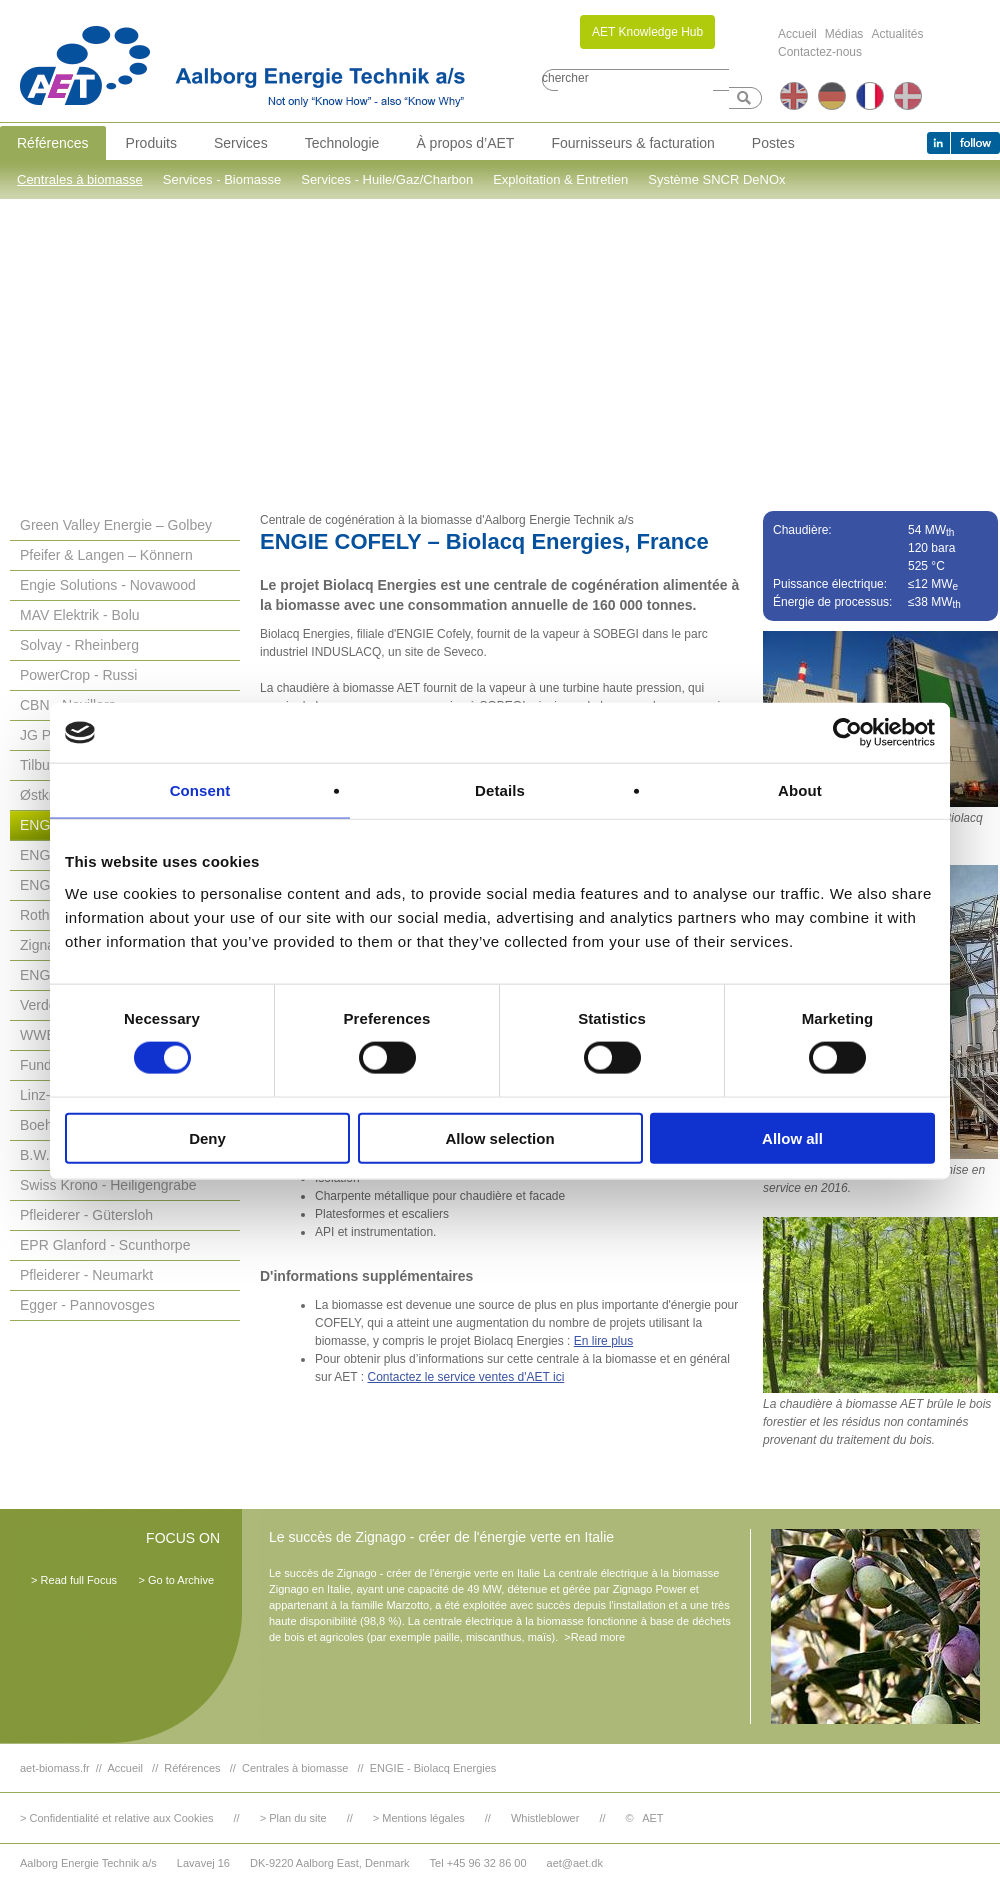 The height and width of the screenshot is (1882, 1000). I want to click on About [tab], so click(800, 790).